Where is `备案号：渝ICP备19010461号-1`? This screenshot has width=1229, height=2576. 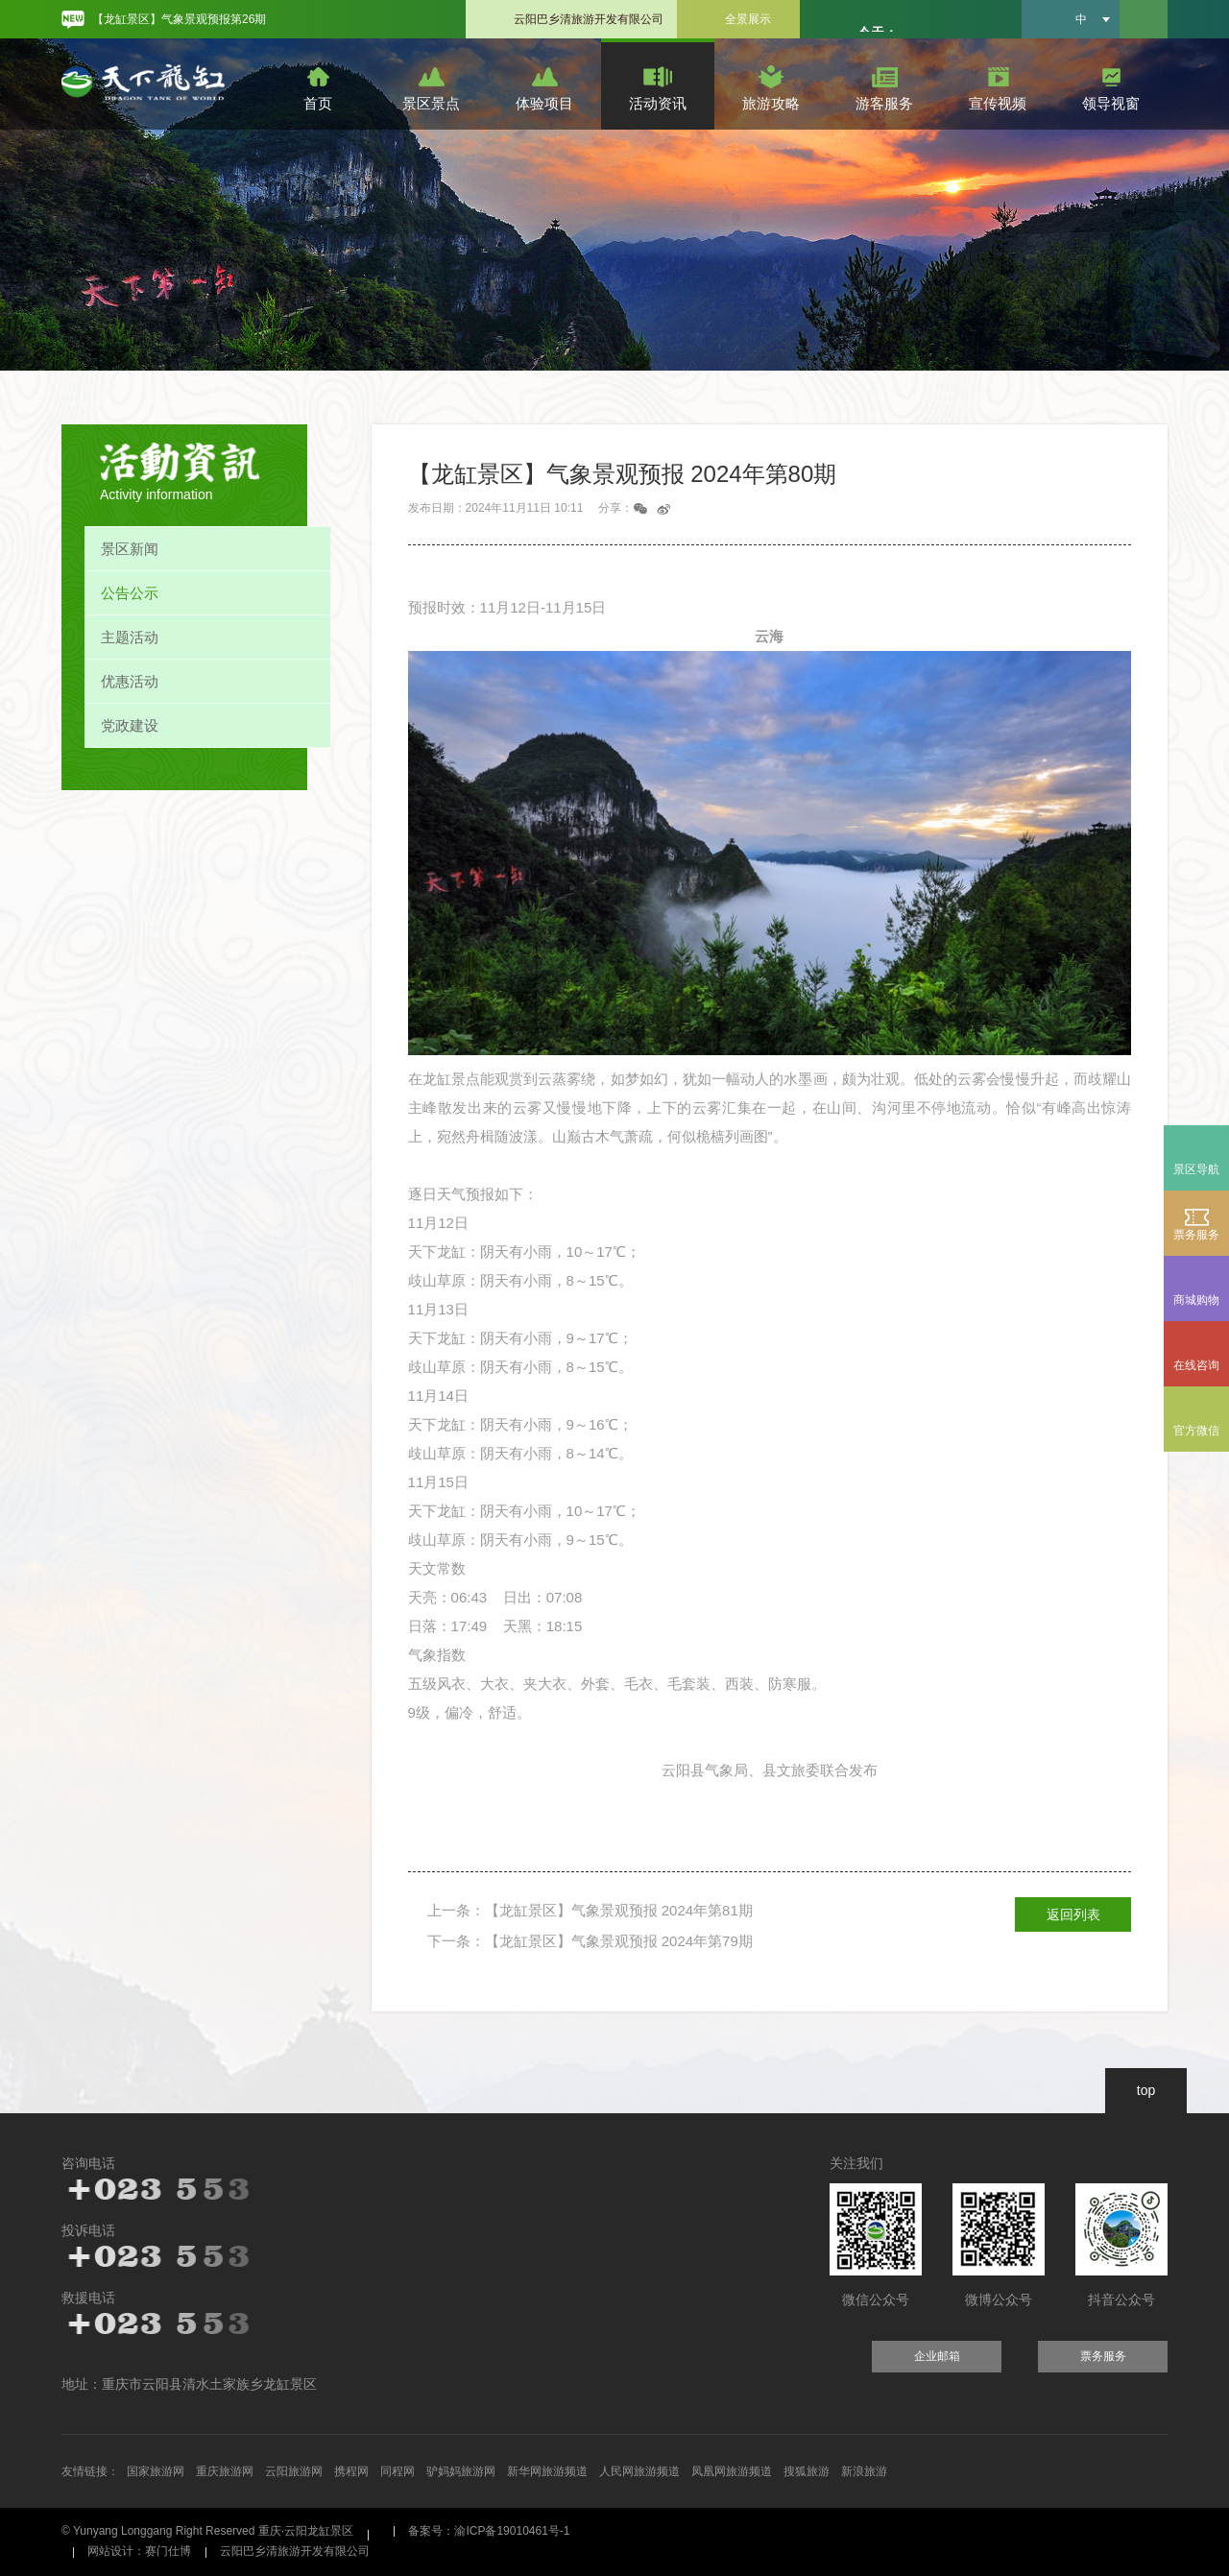 备案号：渝ICP备19010461号-1 is located at coordinates (488, 2531).